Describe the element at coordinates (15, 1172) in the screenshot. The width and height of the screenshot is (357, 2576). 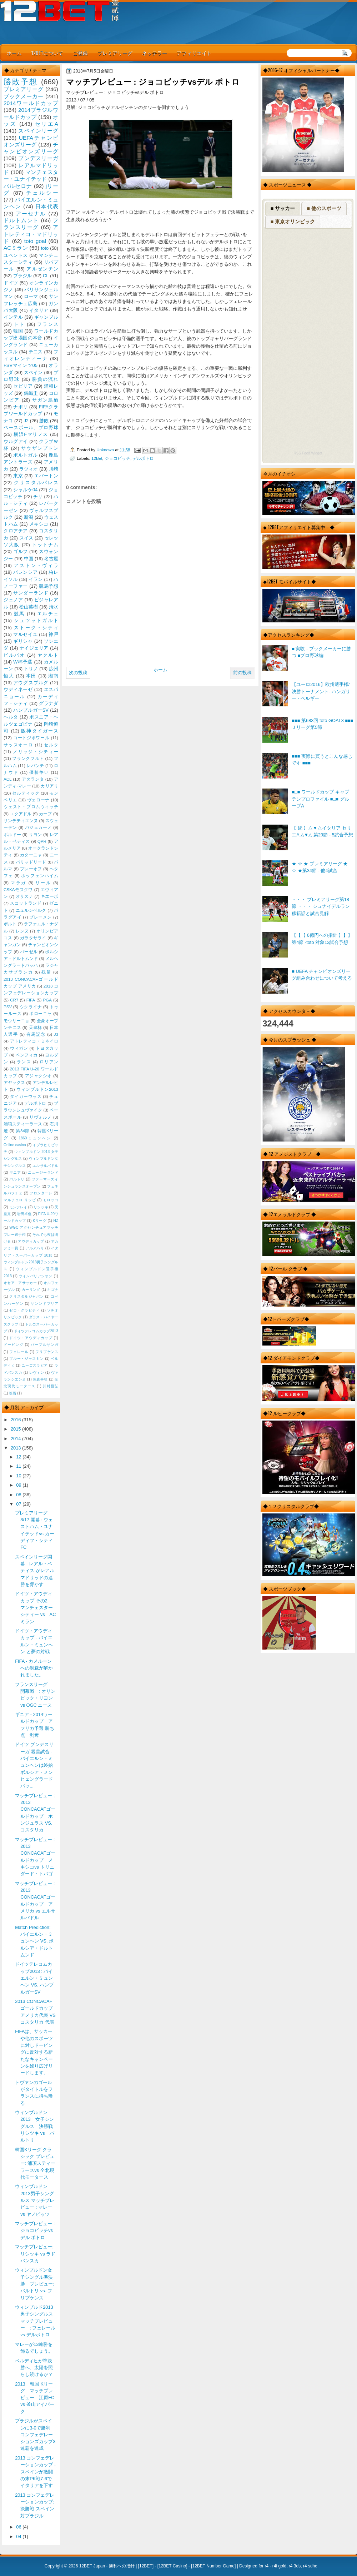
I see `ギニア` at that location.